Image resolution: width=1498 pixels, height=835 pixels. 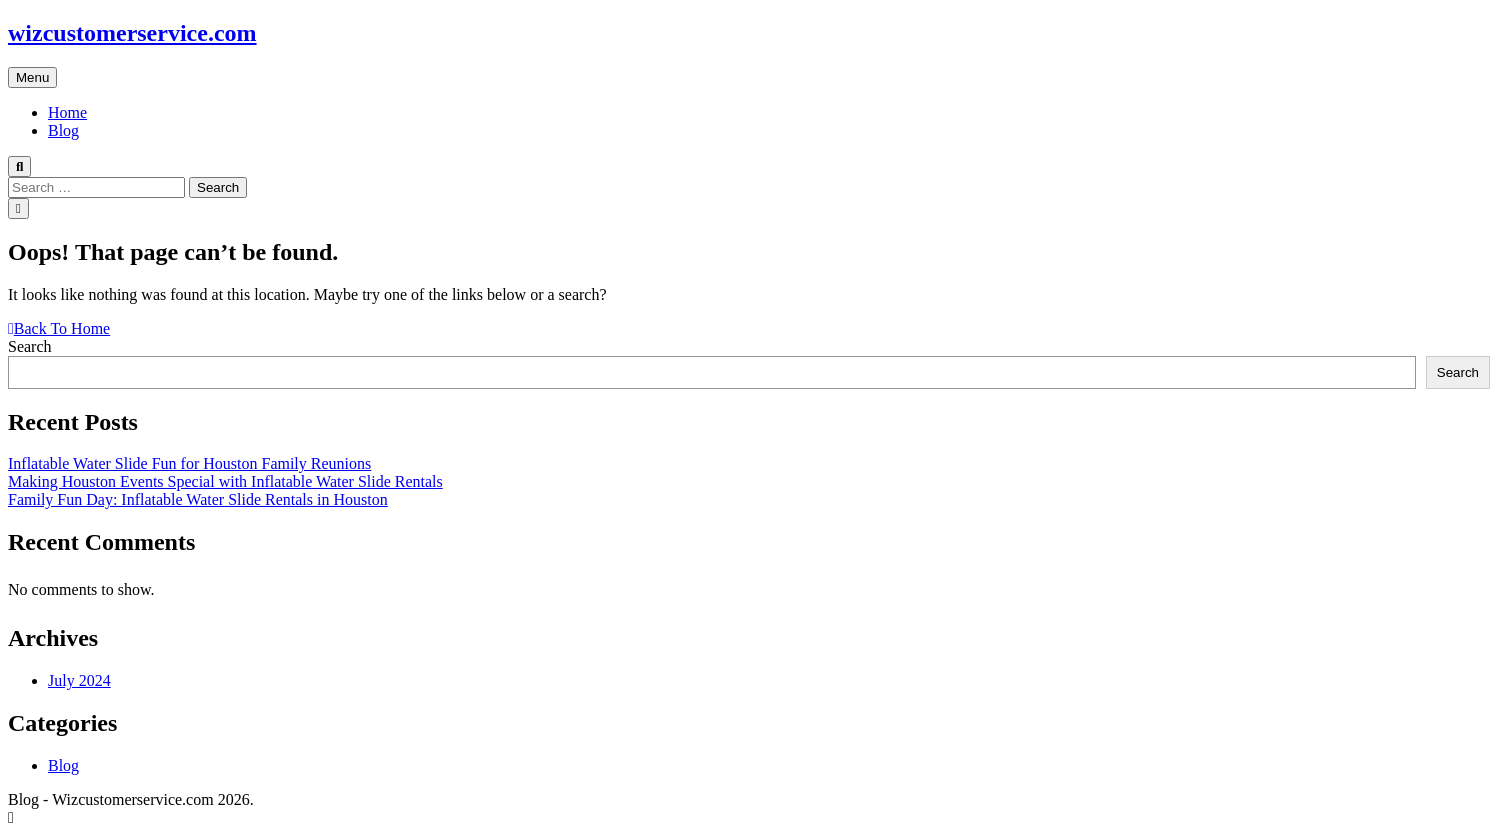 What do you see at coordinates (198, 499) in the screenshot?
I see `Family Fun Day: Inflatable Water Slide Rentals in Houston` at bounding box center [198, 499].